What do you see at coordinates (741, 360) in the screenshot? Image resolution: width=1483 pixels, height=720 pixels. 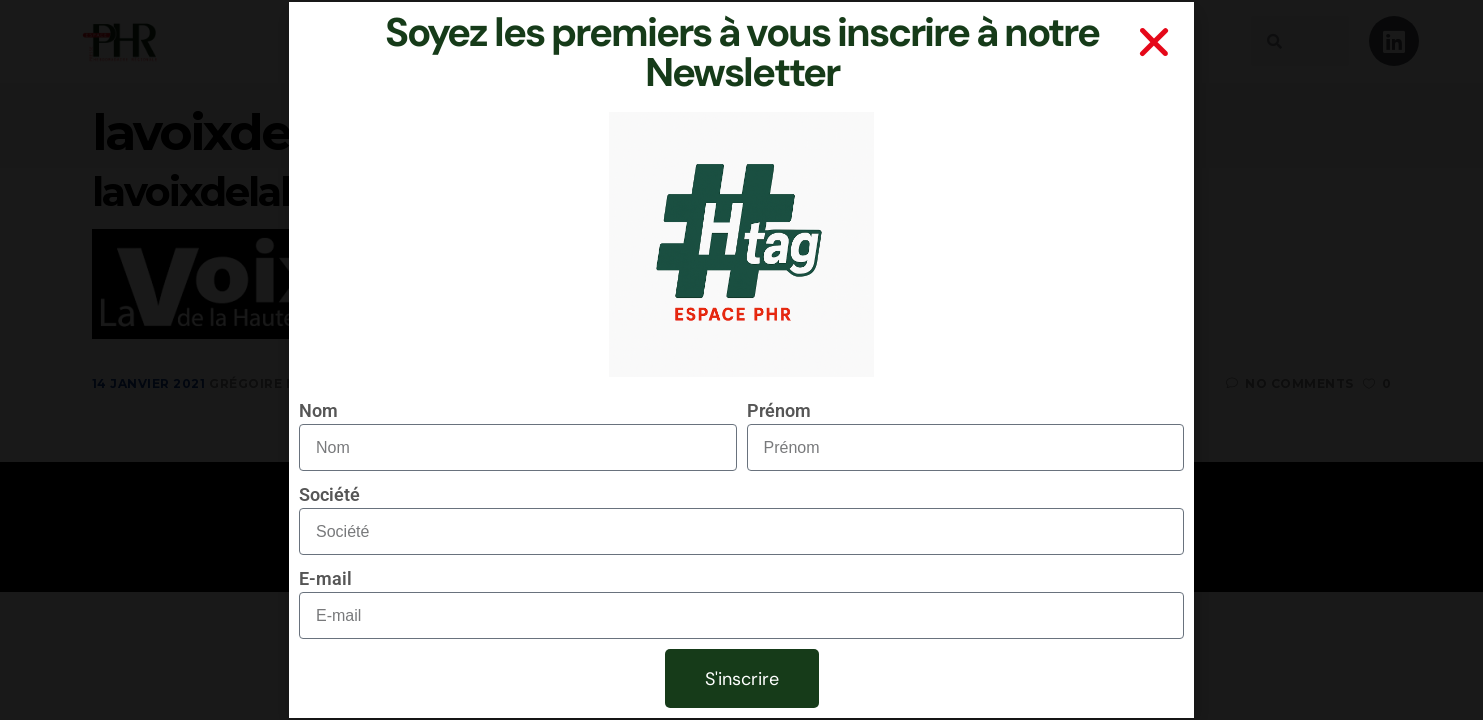 I see `[document]` at bounding box center [741, 360].